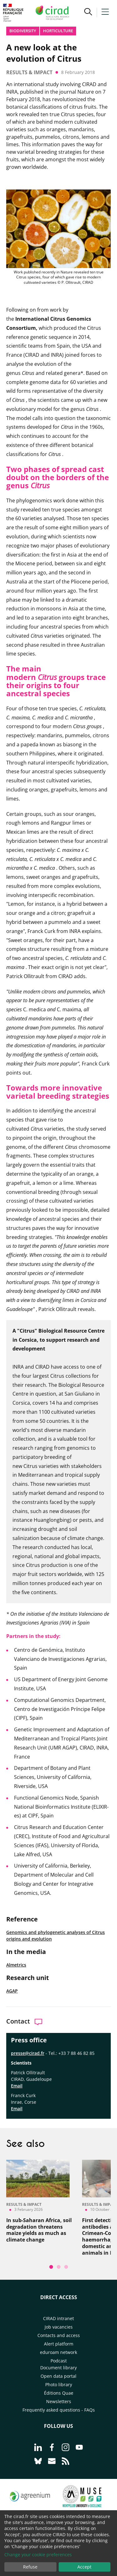 This screenshot has height=2576, width=117. I want to click on Change your cookie preferences, so click(38, 2555).